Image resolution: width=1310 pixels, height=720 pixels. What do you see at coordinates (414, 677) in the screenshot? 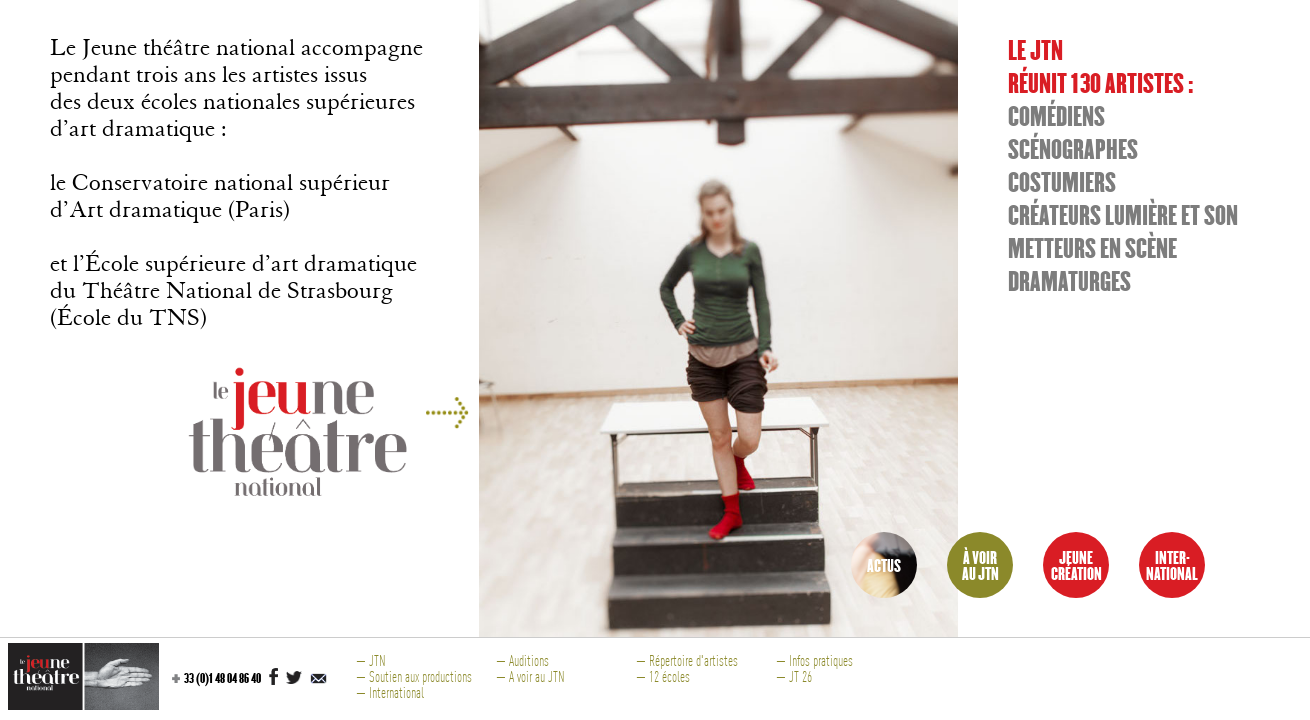
I see `— Soutien aux productions` at bounding box center [414, 677].